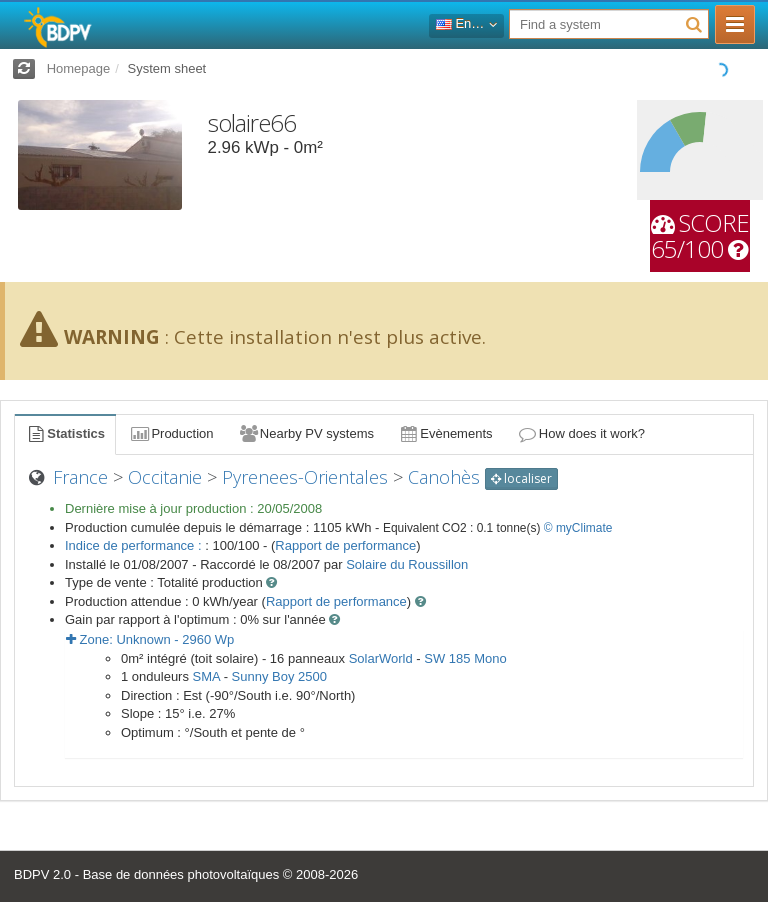 This screenshot has width=768, height=902. I want to click on How does it work?, so click(581, 433).